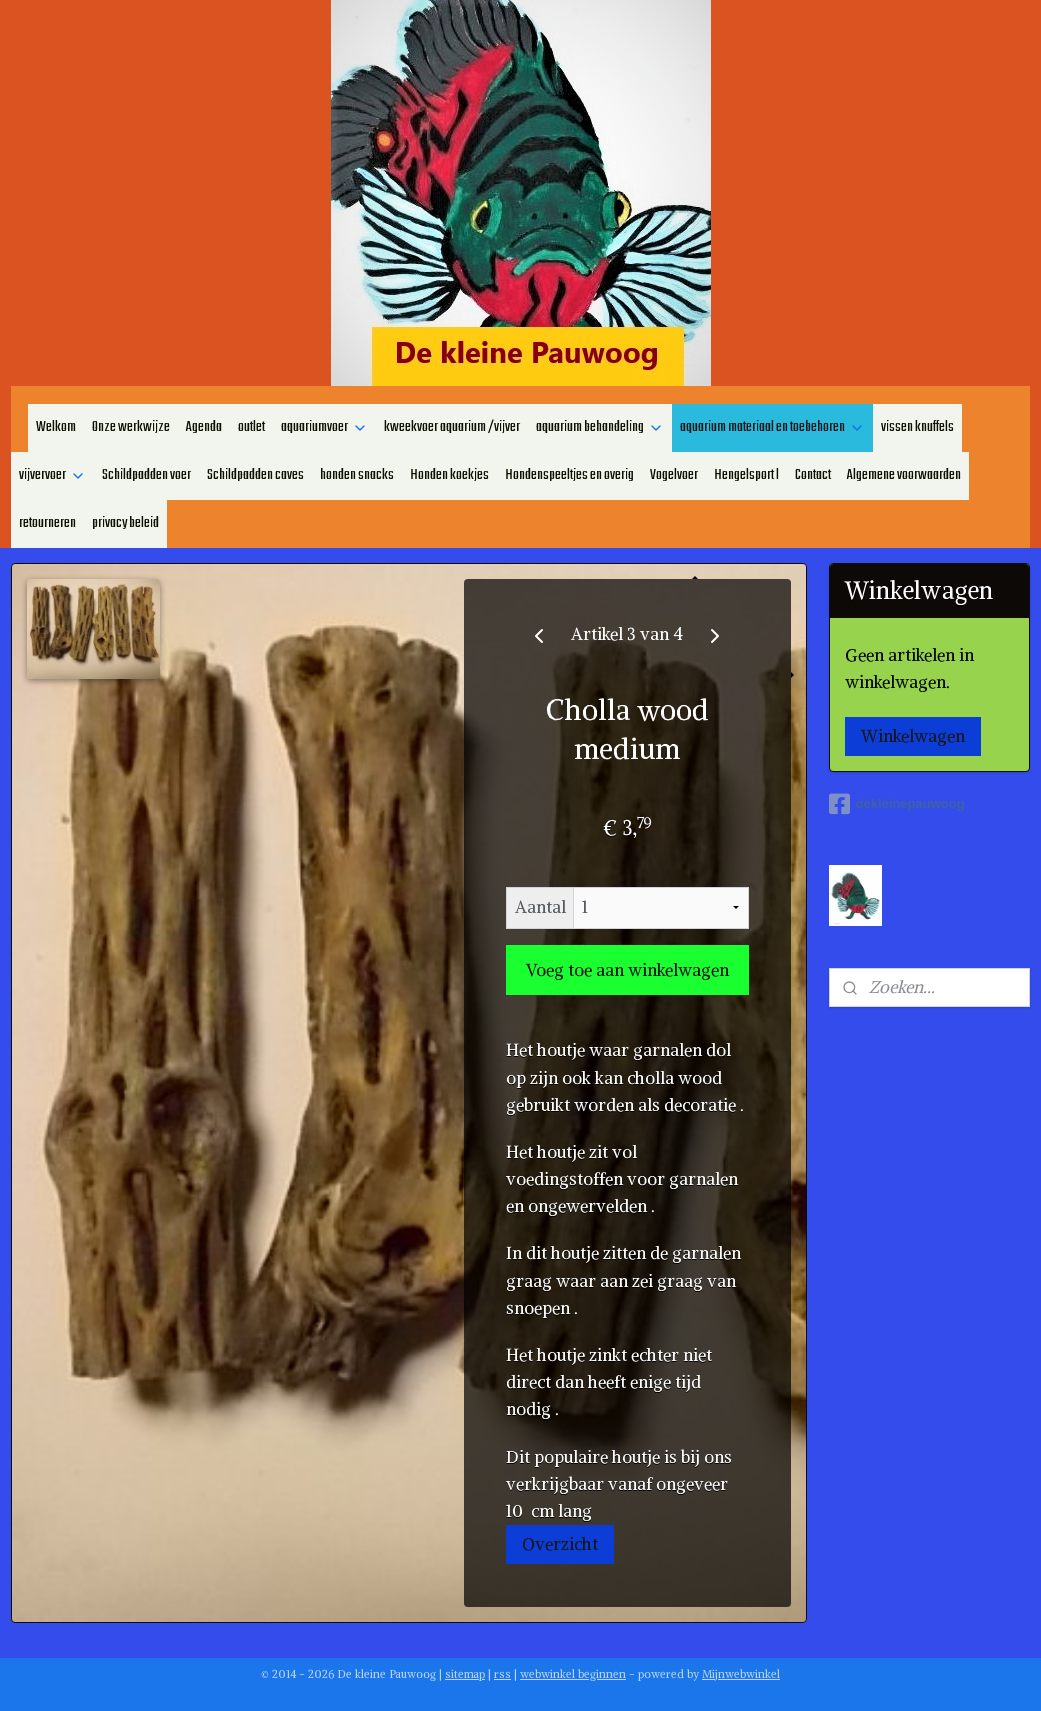  I want to click on Voeg toe aan winkelwagen, so click(627, 970).